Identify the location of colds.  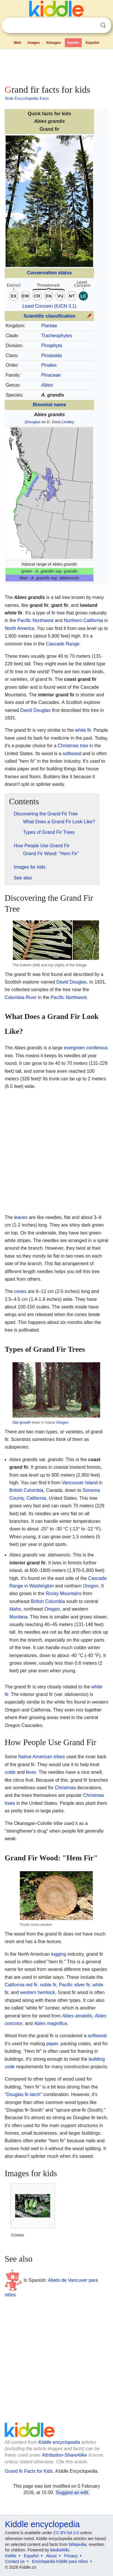
(10, 1772).